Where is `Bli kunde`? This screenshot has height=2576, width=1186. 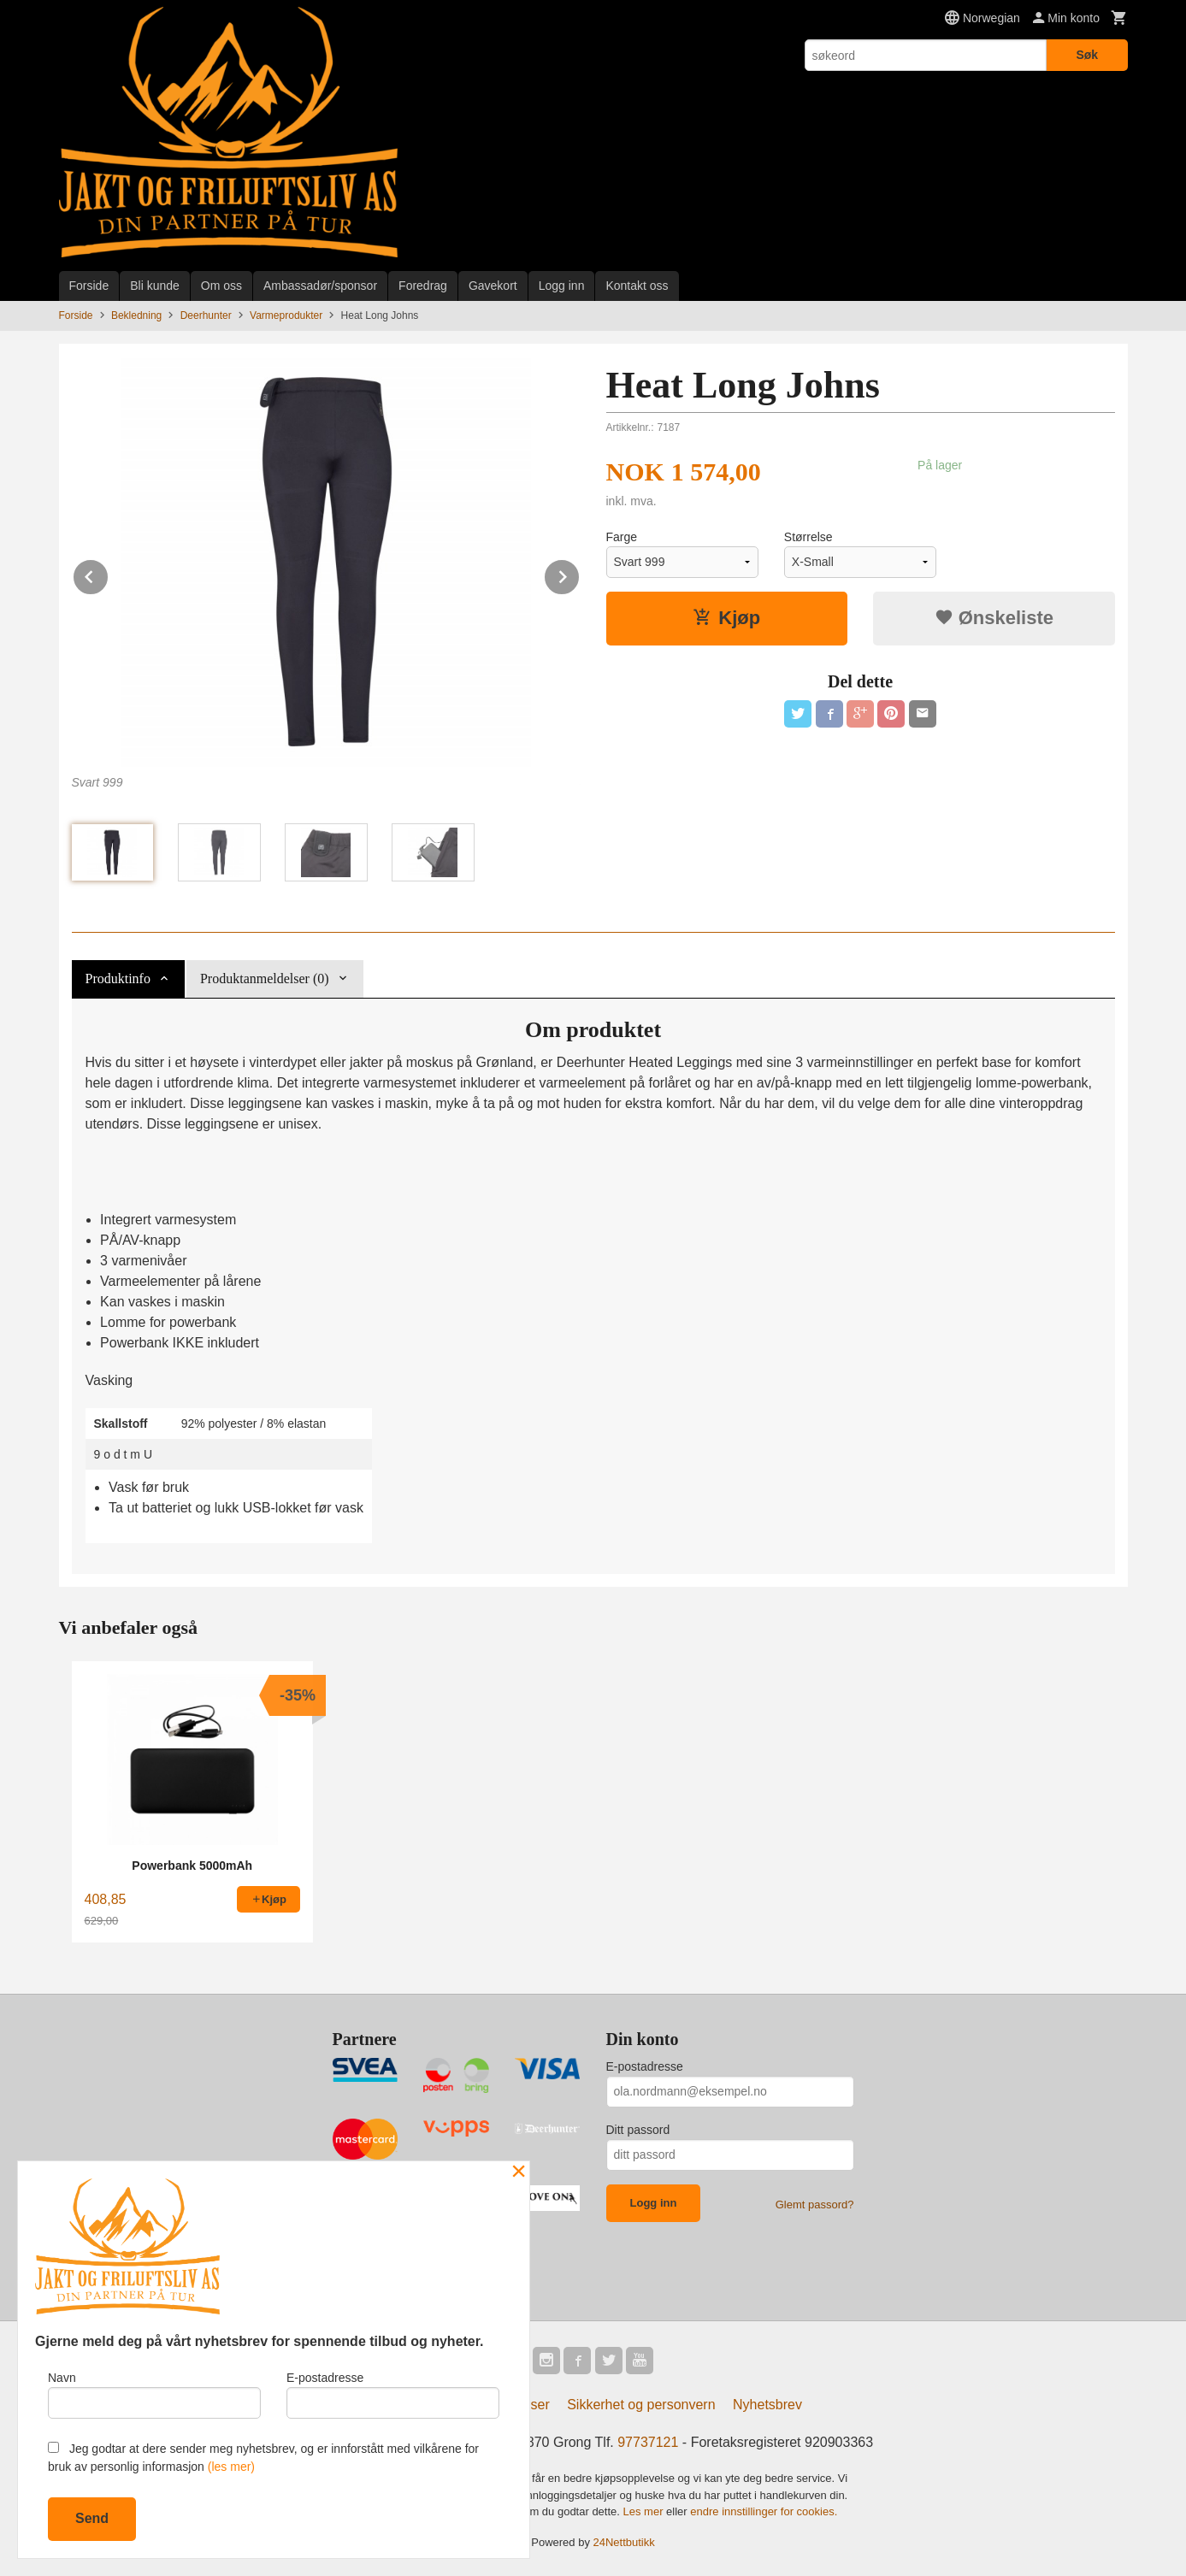 Bli kunde is located at coordinates (155, 285).